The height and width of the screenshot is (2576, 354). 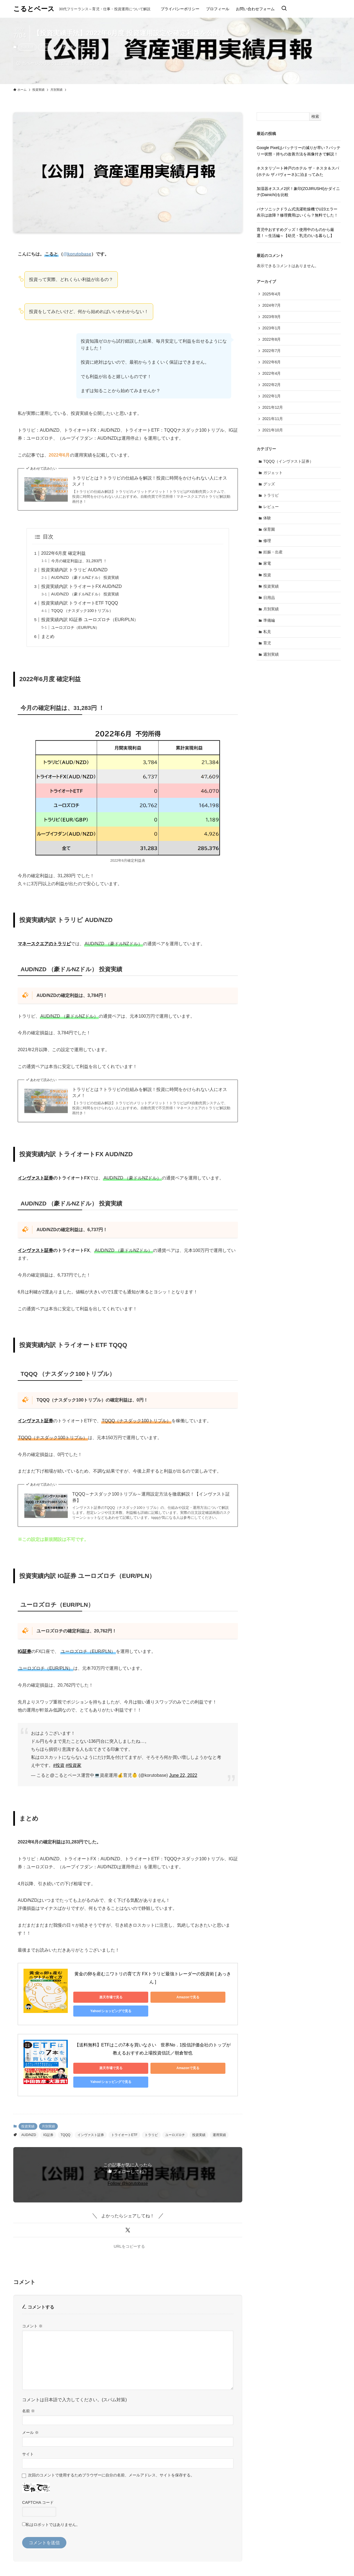 I want to click on 日用品, so click(x=269, y=601).